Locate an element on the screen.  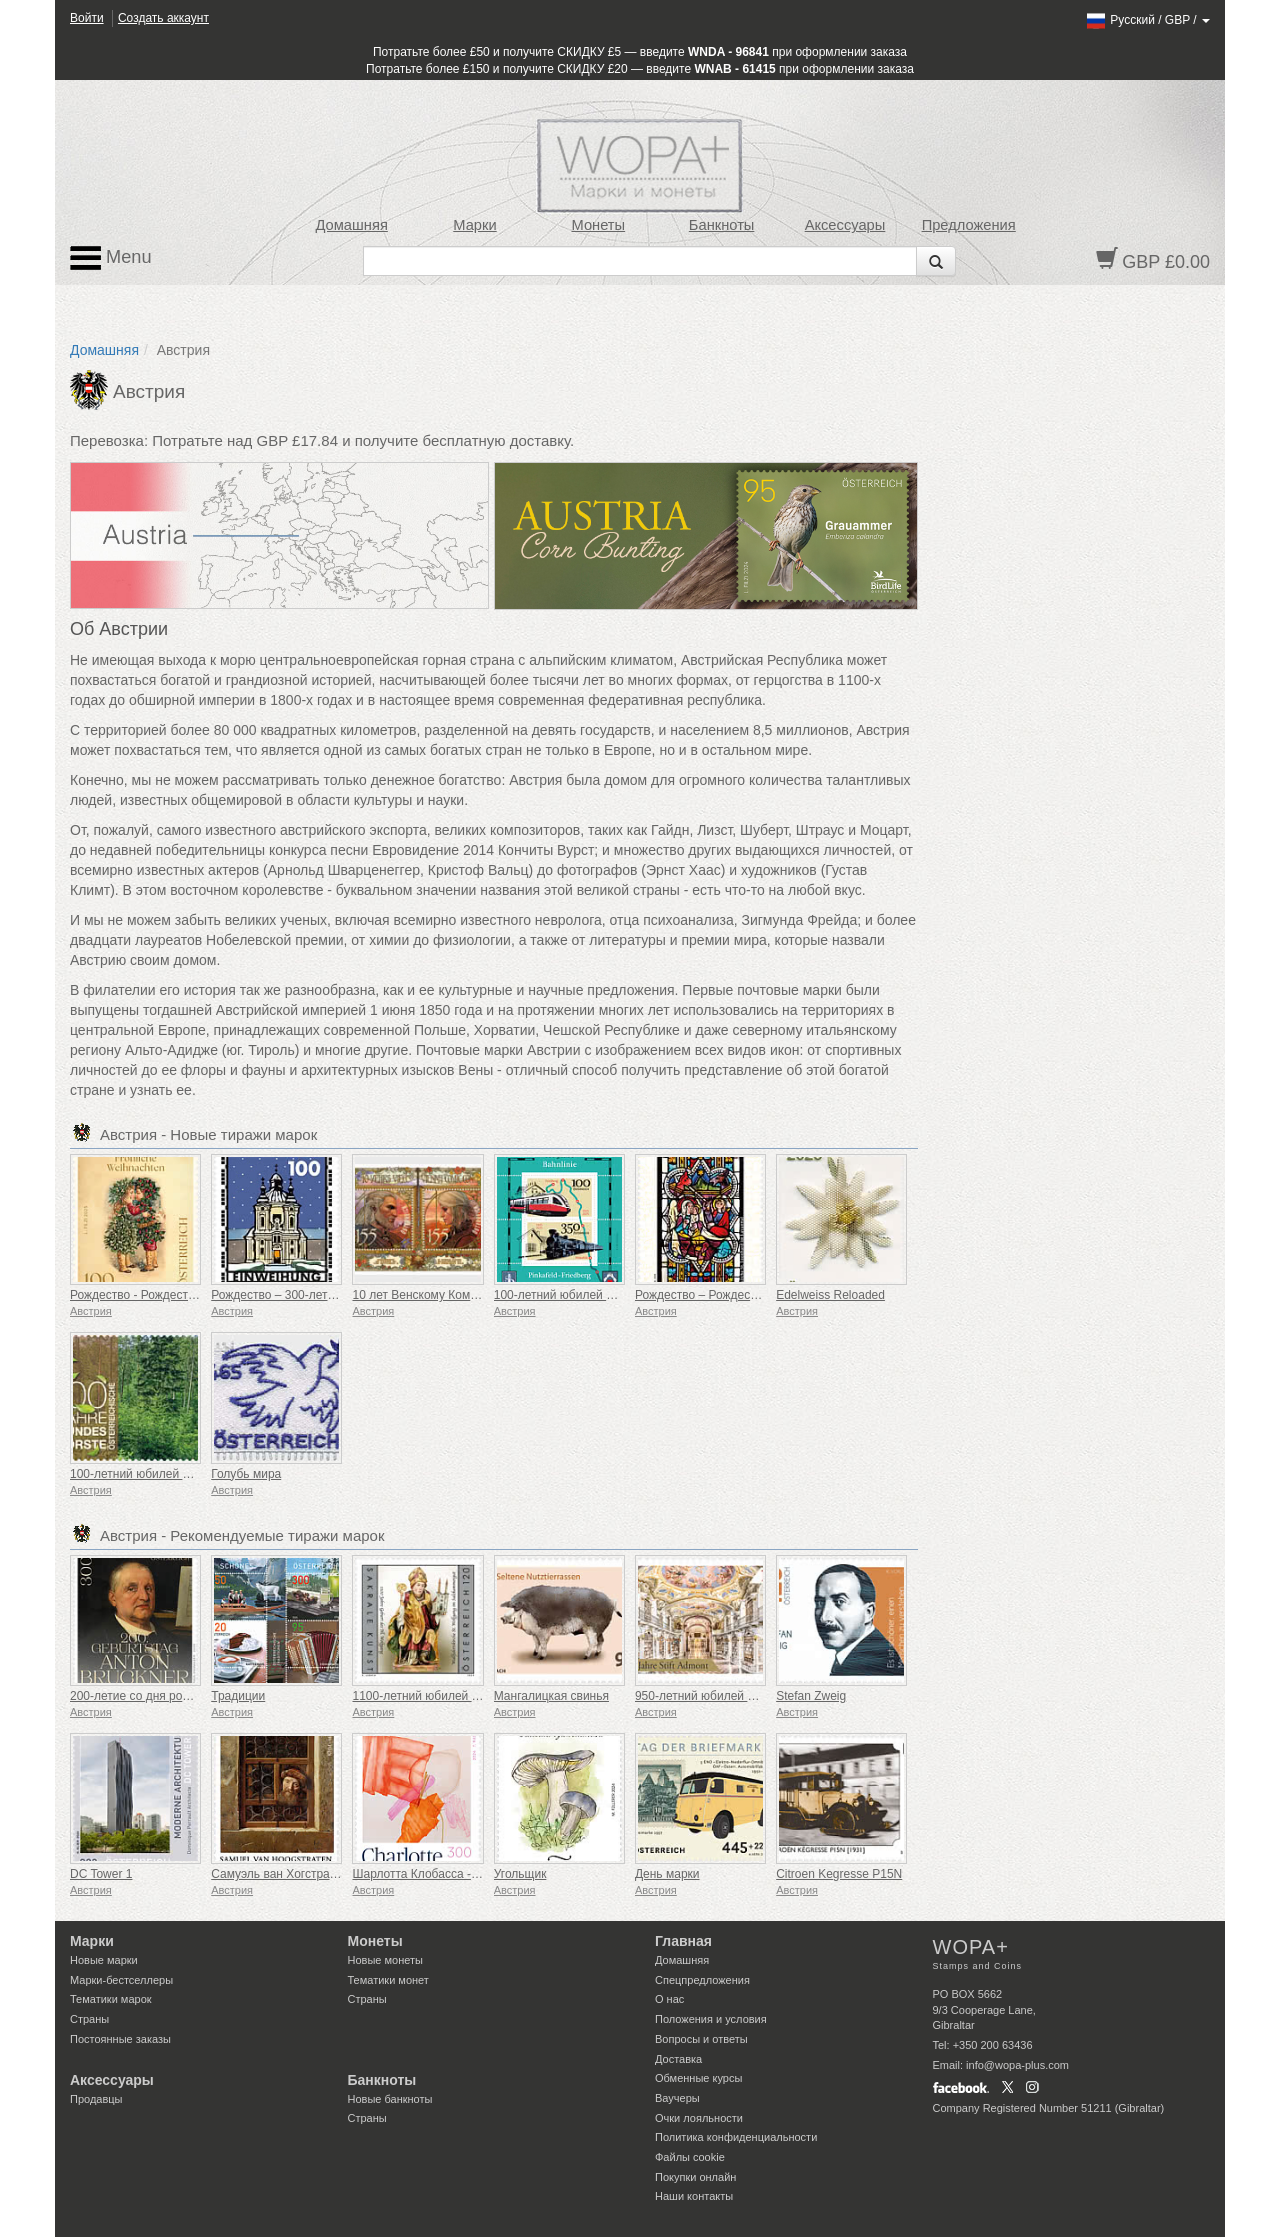
Новые банкноты is located at coordinates (390, 2099).